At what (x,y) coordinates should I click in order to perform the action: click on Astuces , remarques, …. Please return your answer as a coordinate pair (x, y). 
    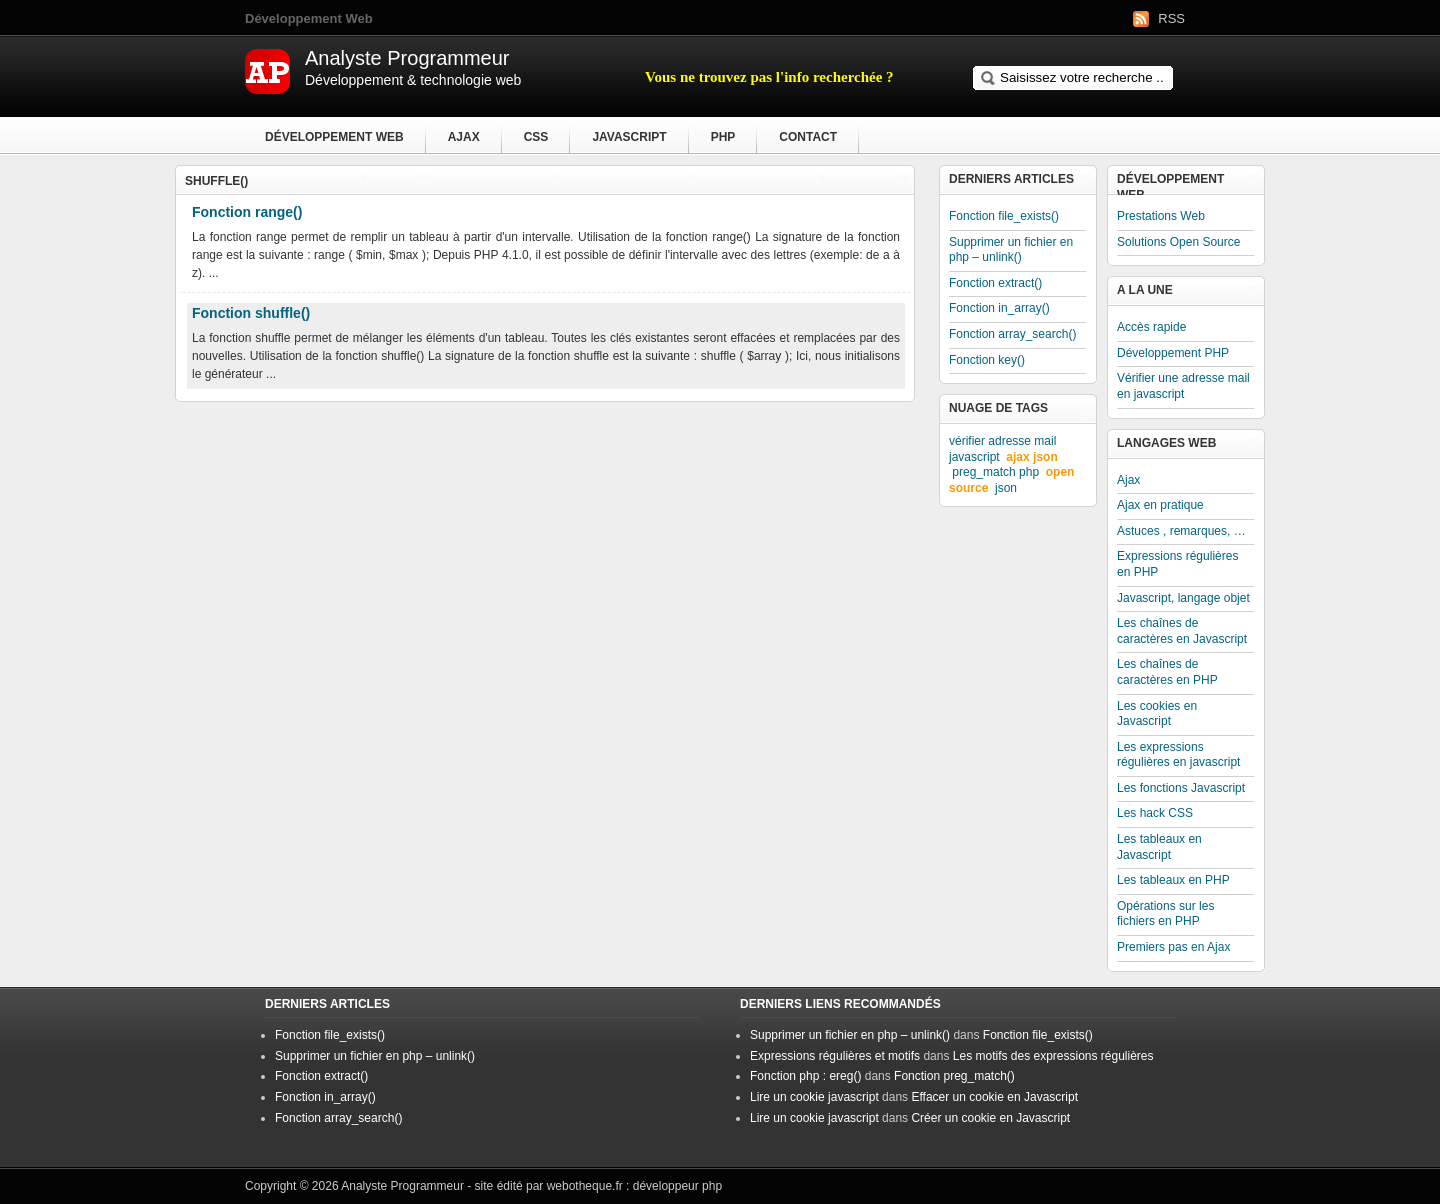
    Looking at the image, I should click on (1181, 531).